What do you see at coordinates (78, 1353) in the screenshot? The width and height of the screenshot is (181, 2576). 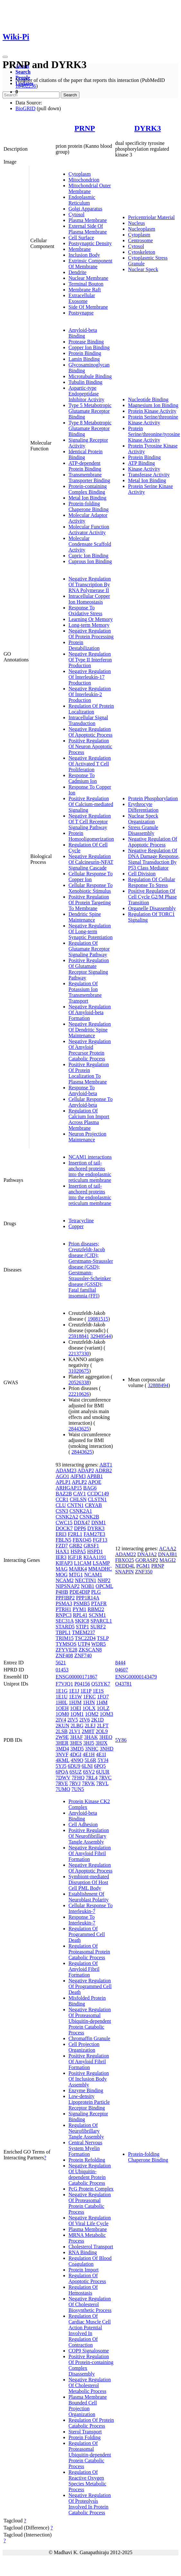 I see `22137330` at bounding box center [78, 1353].